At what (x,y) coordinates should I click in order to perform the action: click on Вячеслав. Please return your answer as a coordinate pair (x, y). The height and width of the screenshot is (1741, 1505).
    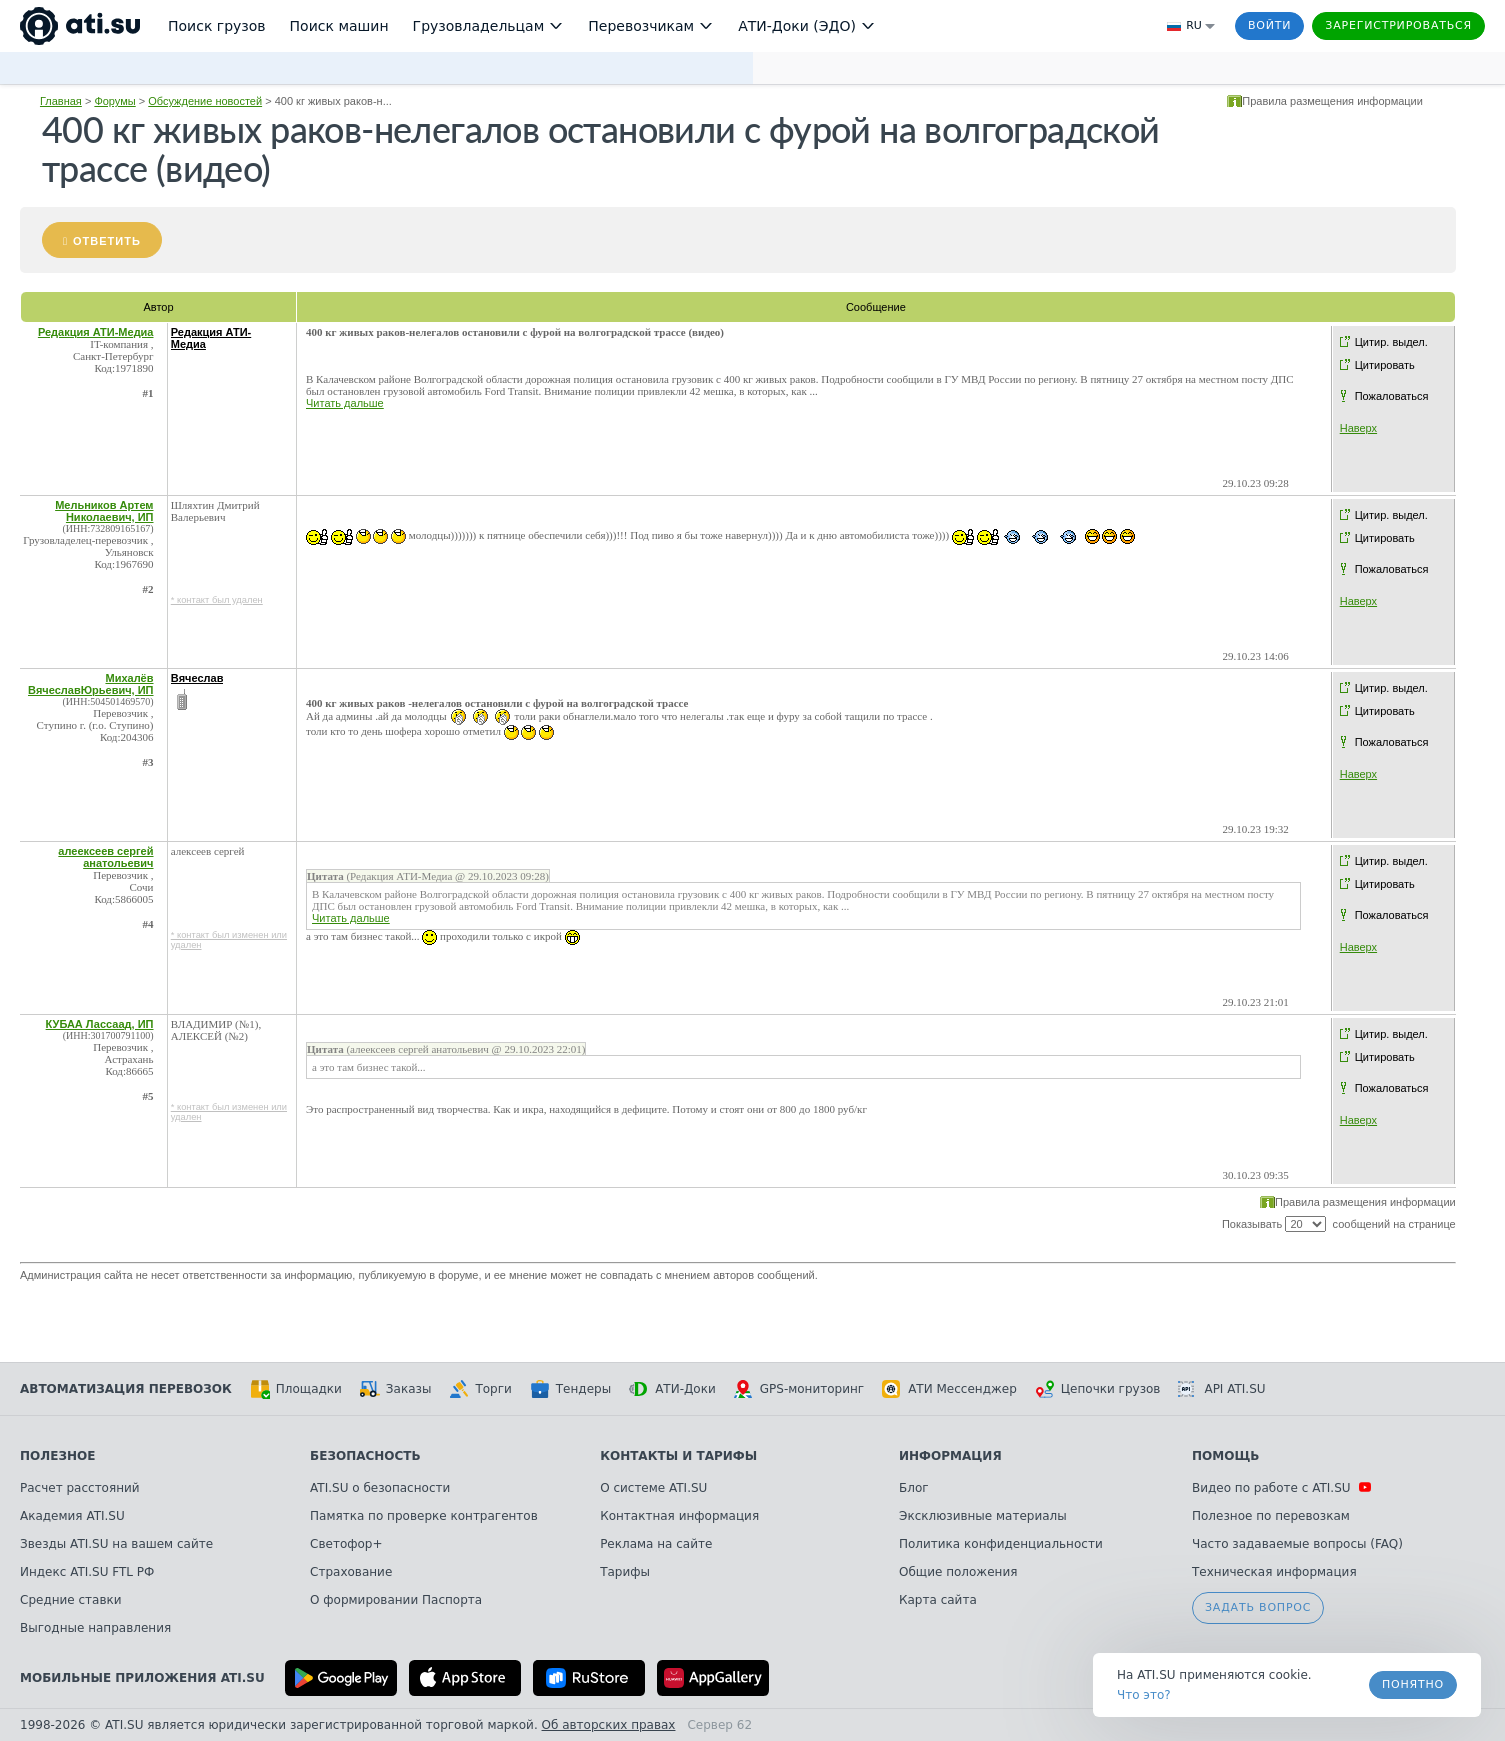
    Looking at the image, I should click on (197, 678).